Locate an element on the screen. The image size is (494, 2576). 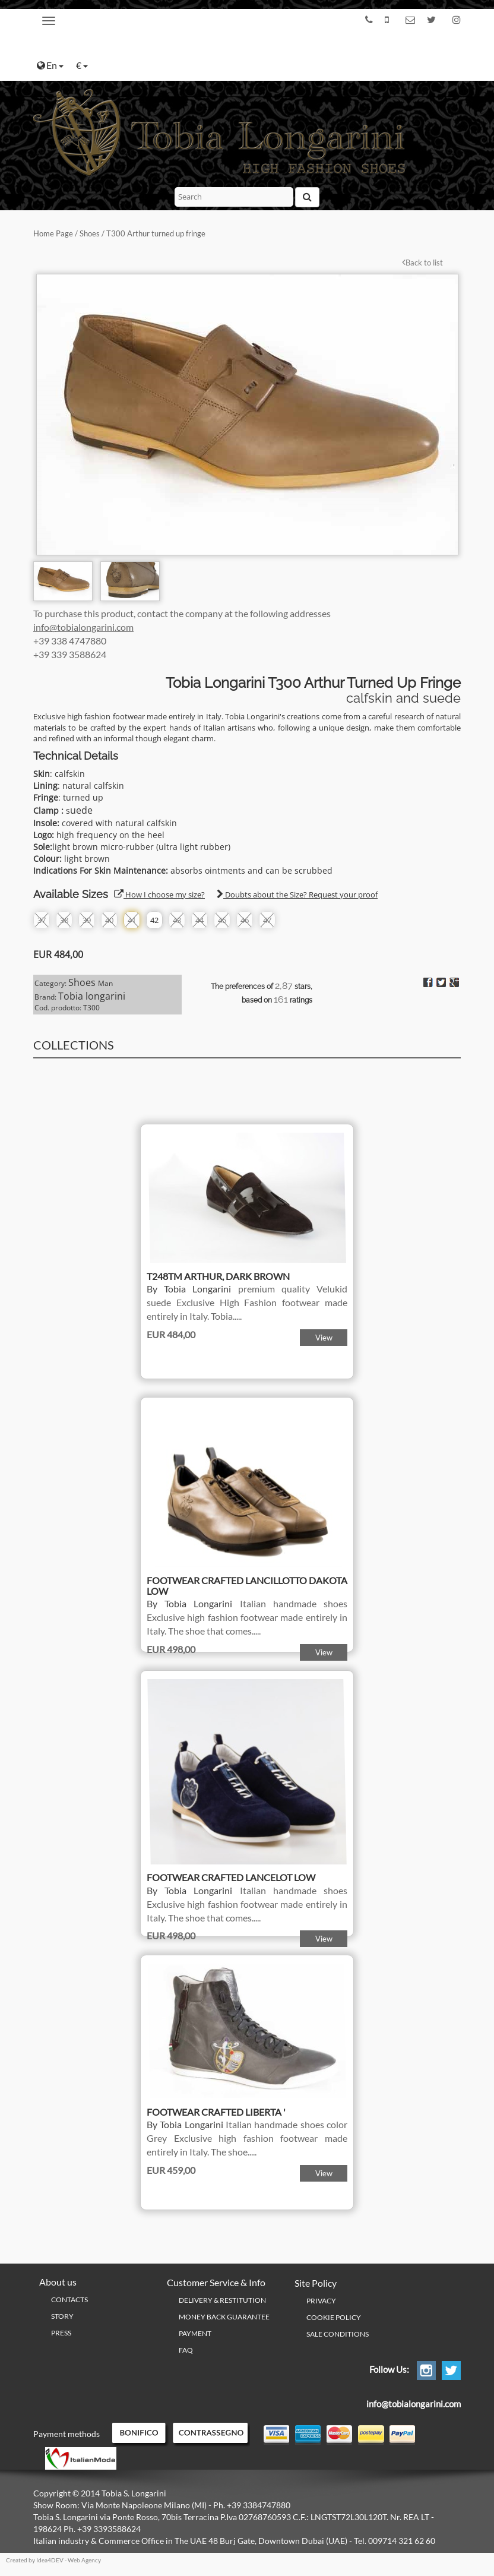
Shoes is located at coordinates (90, 233).